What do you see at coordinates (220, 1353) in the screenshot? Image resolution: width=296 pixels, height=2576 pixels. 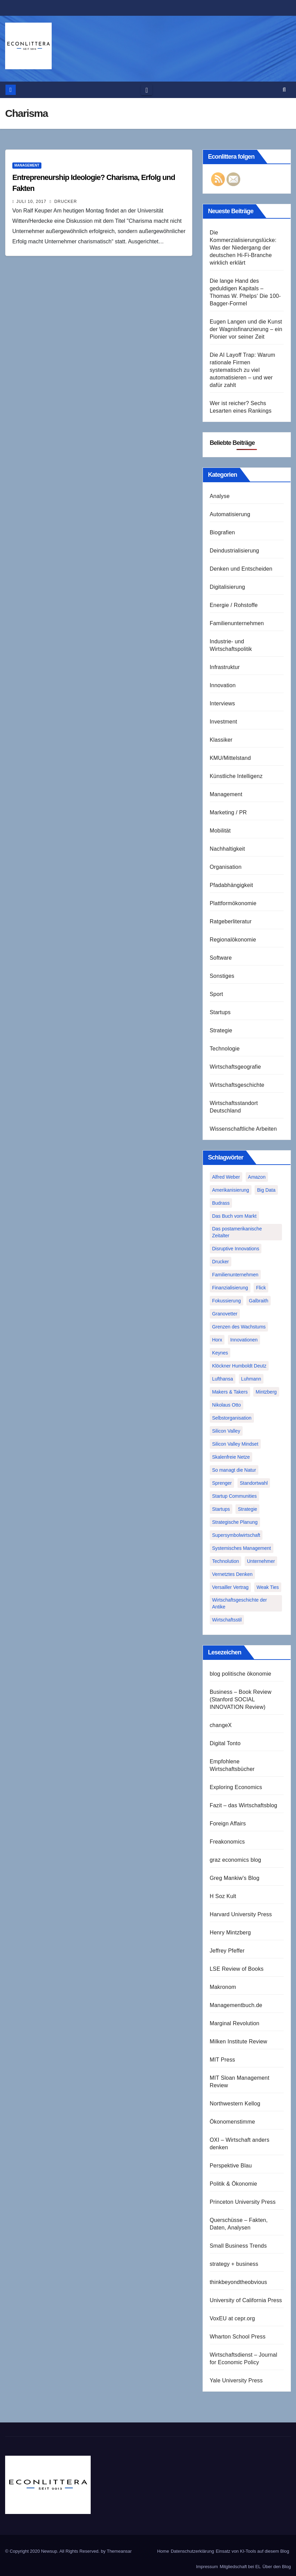 I see `Keynes [Keynes (1 Eintrag)]` at bounding box center [220, 1353].